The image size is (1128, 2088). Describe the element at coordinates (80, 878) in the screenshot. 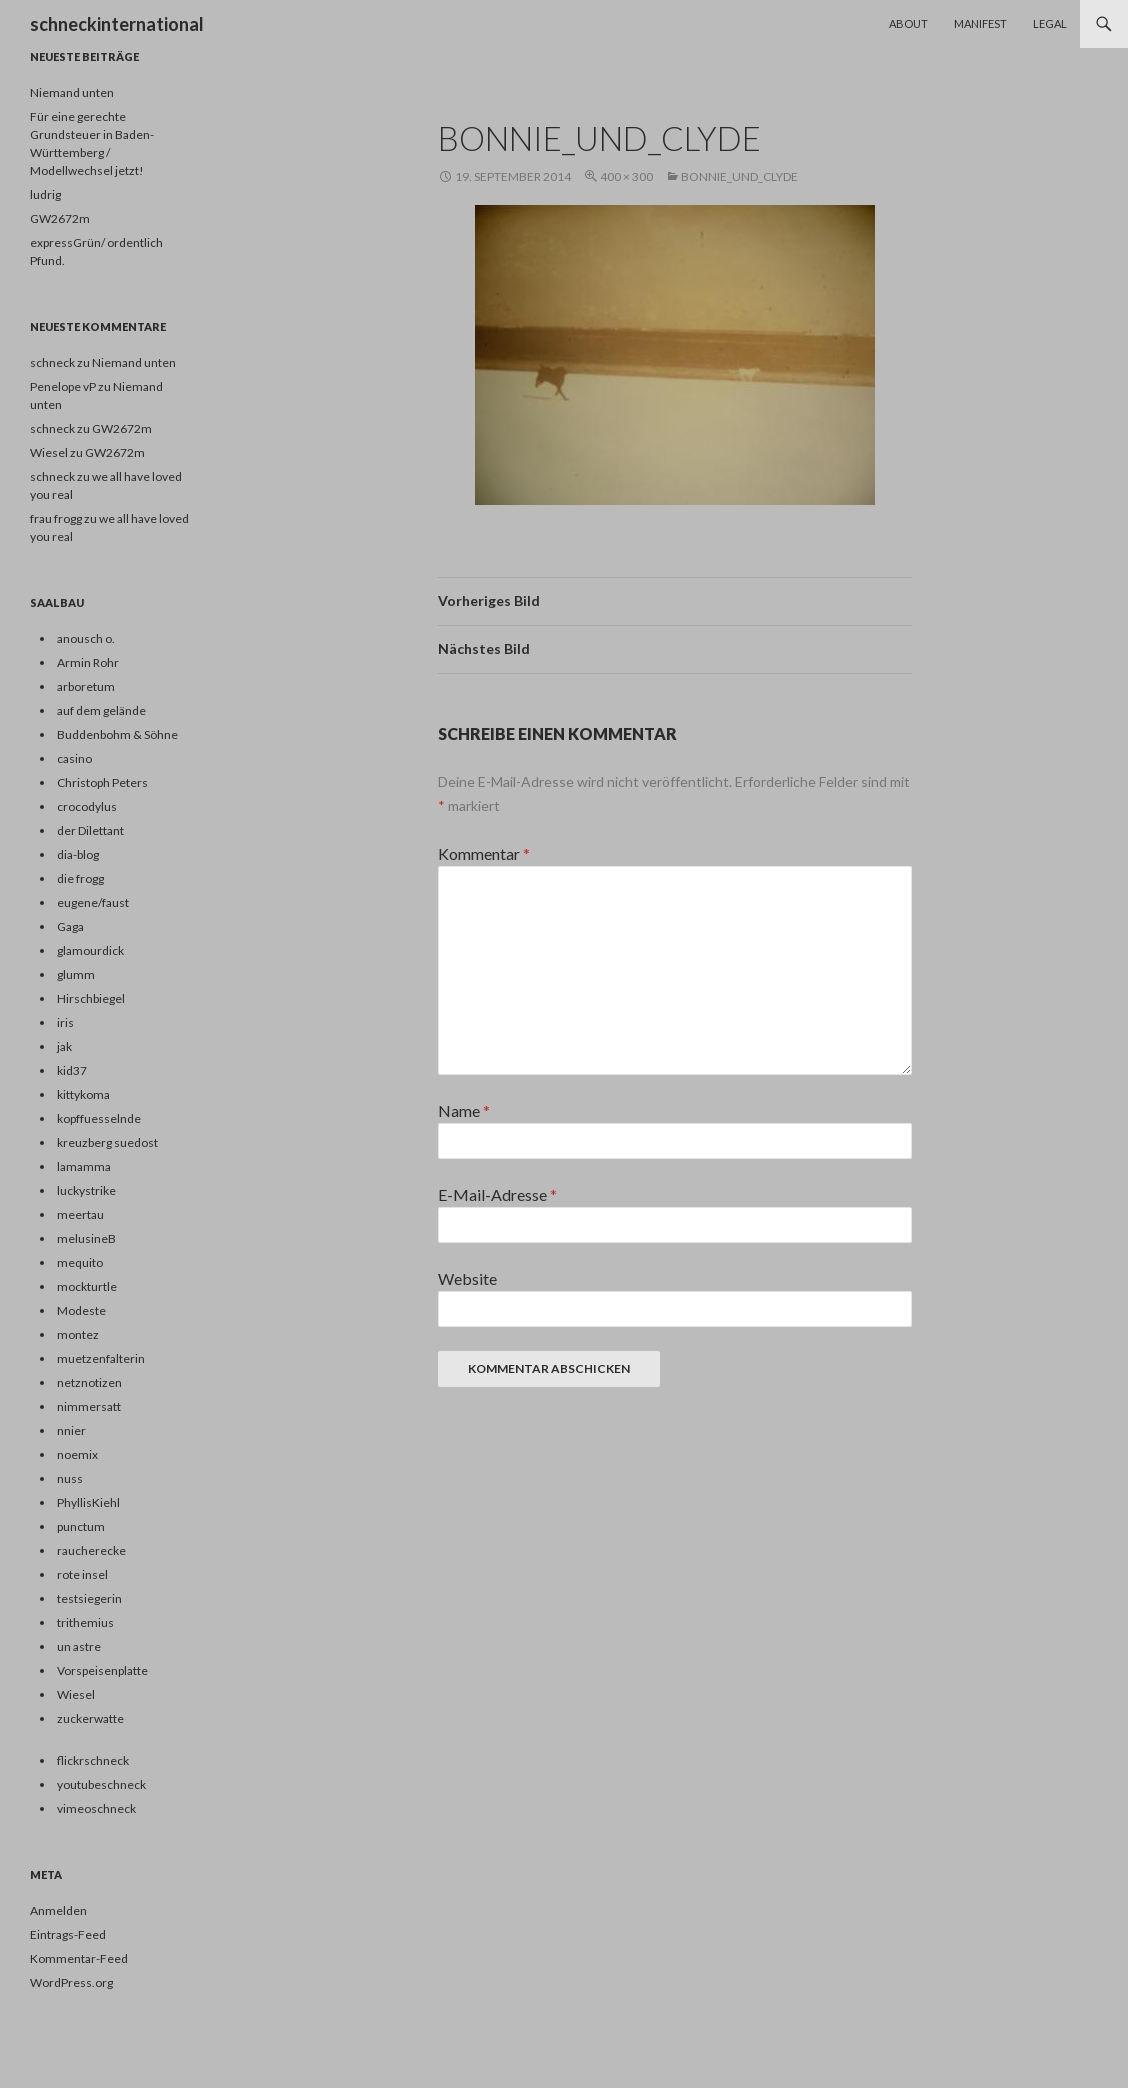

I see `die frogg` at that location.